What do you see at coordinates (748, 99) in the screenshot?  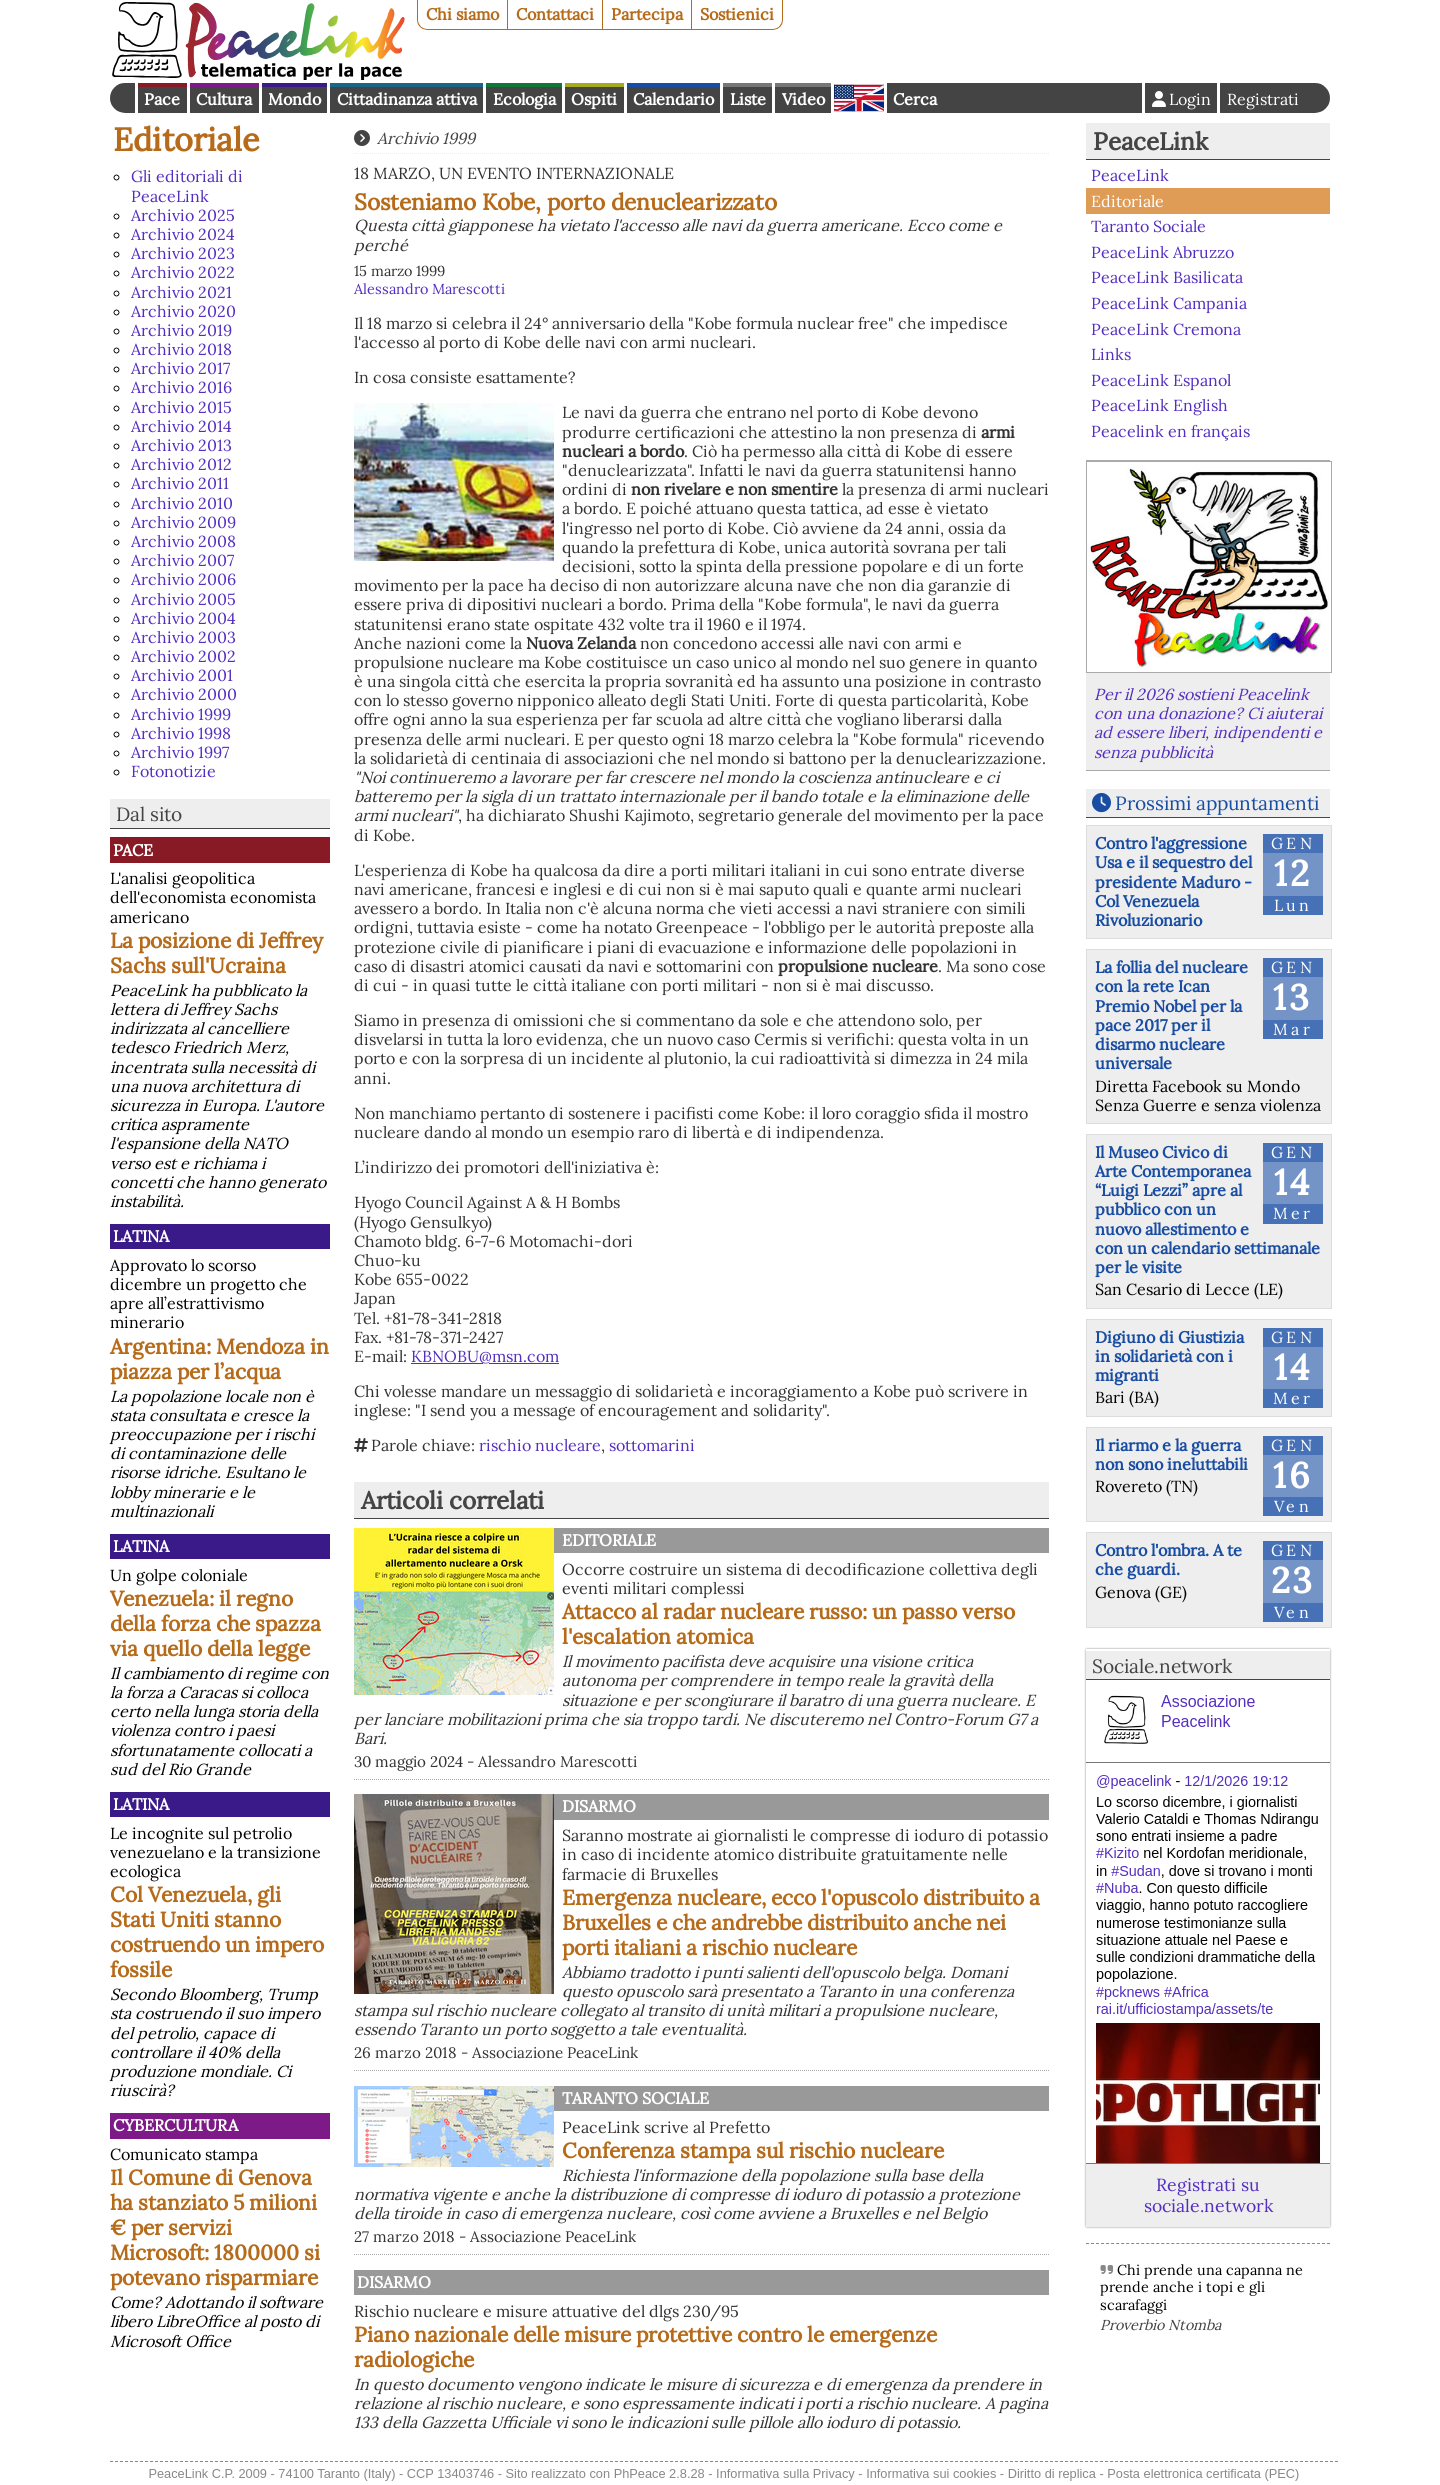 I see `Liste` at bounding box center [748, 99].